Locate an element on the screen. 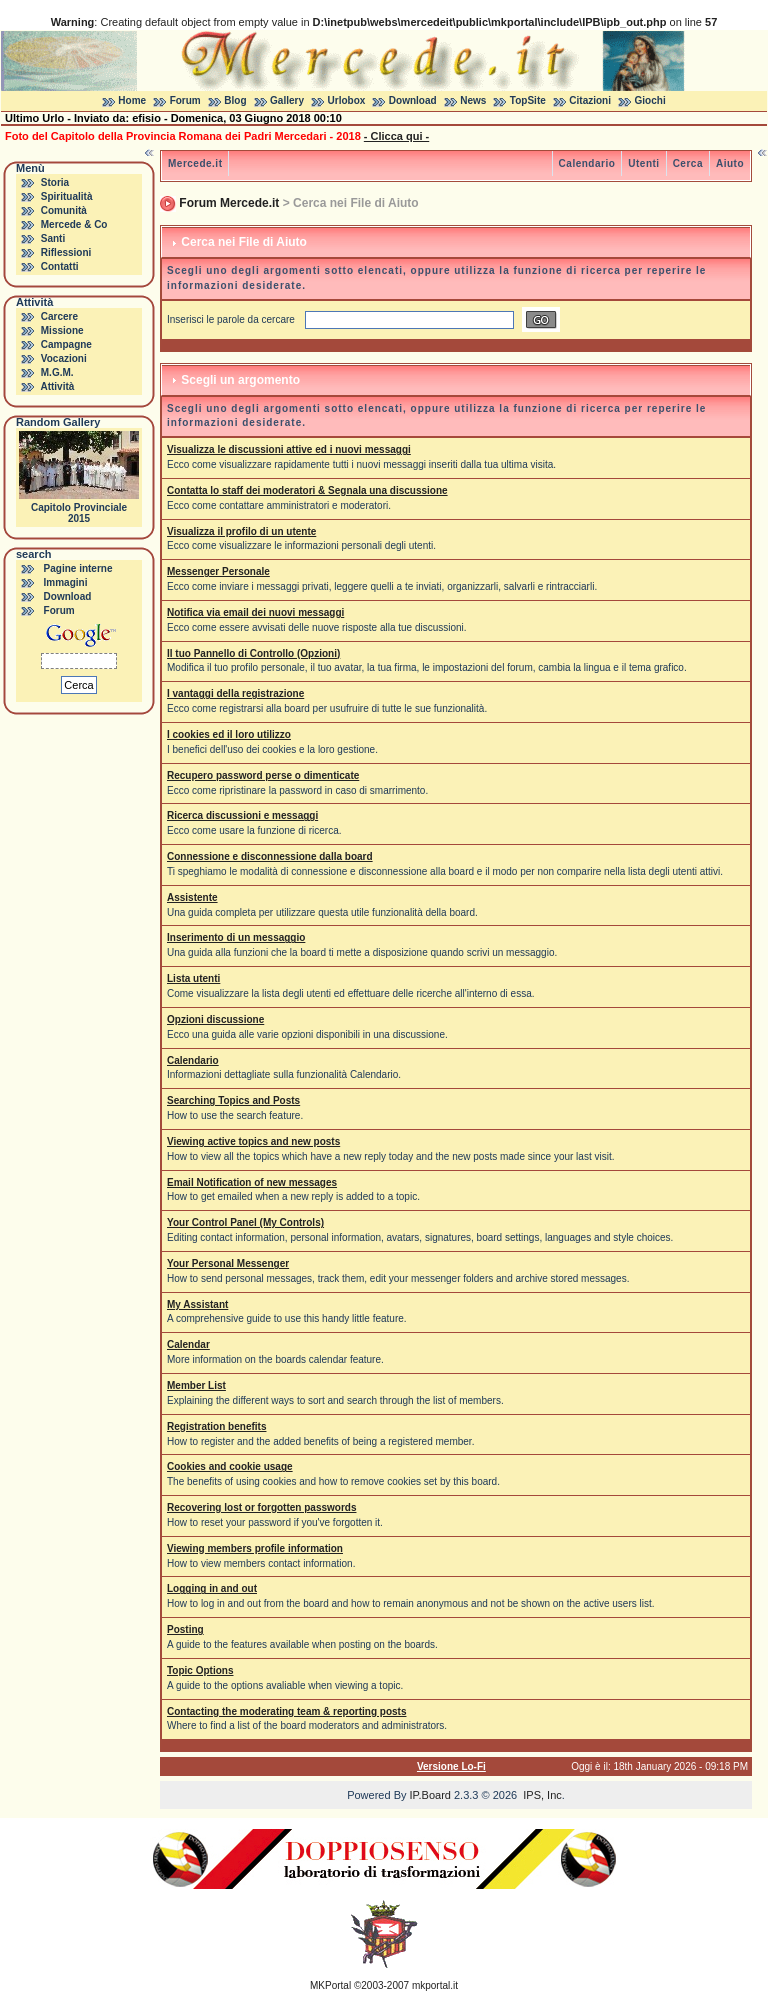  Aiuto is located at coordinates (730, 163).